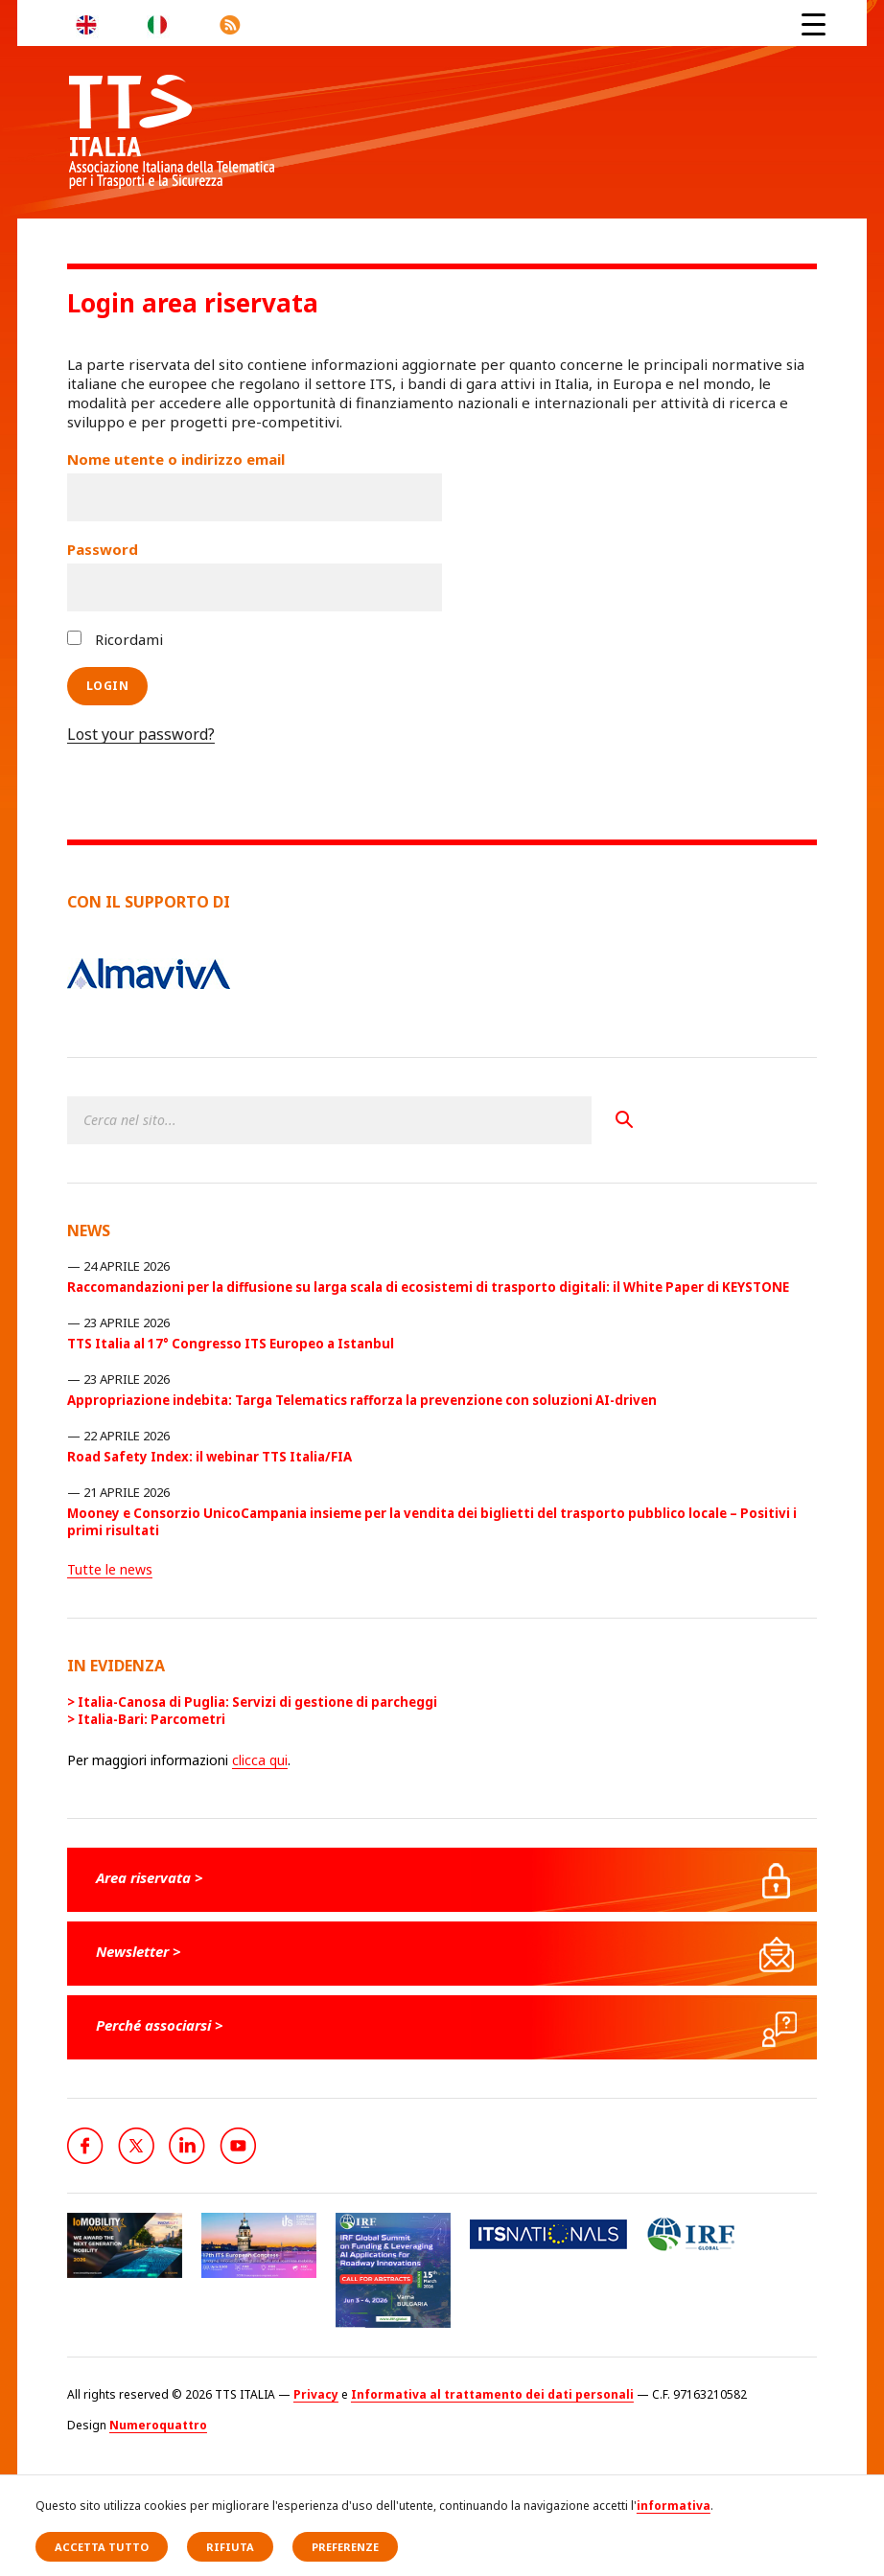 The width and height of the screenshot is (884, 2576). I want to click on Italia-Bari: Parcometri, so click(151, 1719).